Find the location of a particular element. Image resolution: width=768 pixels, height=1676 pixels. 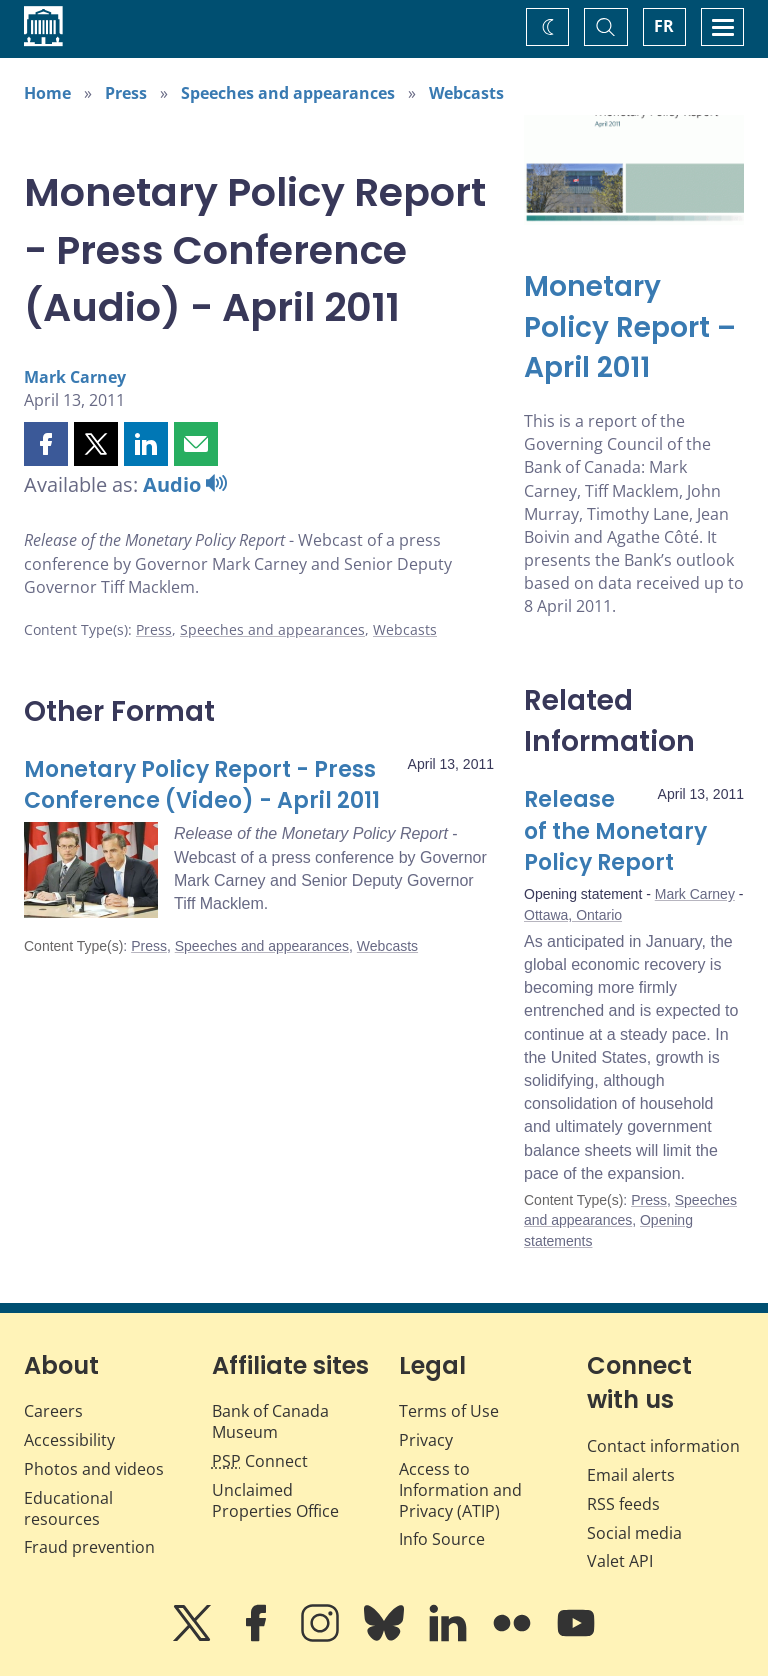

Educational resources is located at coordinates (68, 1508).